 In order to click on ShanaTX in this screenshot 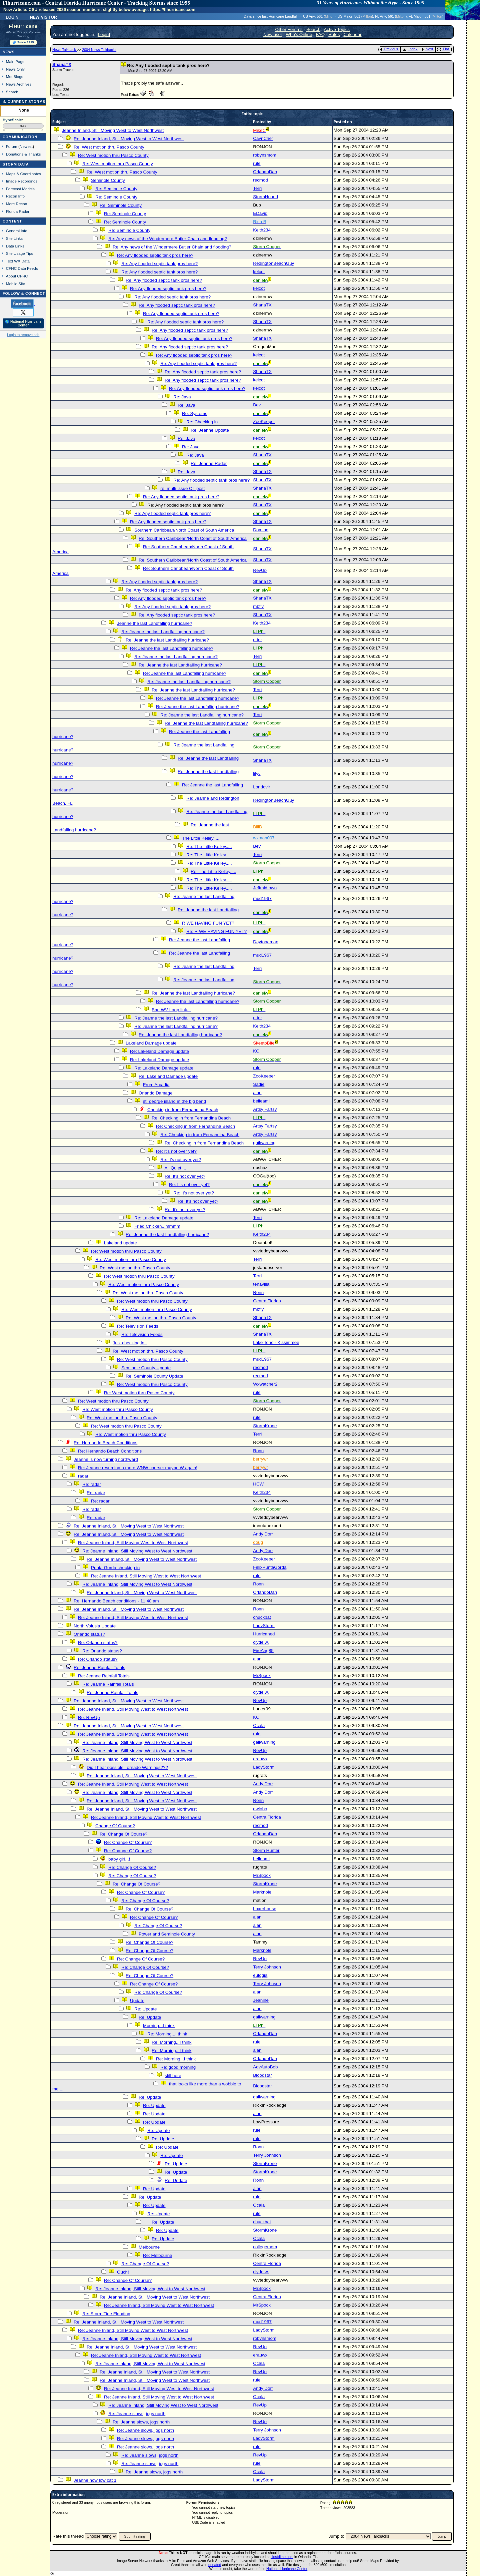, I will do `click(61, 64)`.